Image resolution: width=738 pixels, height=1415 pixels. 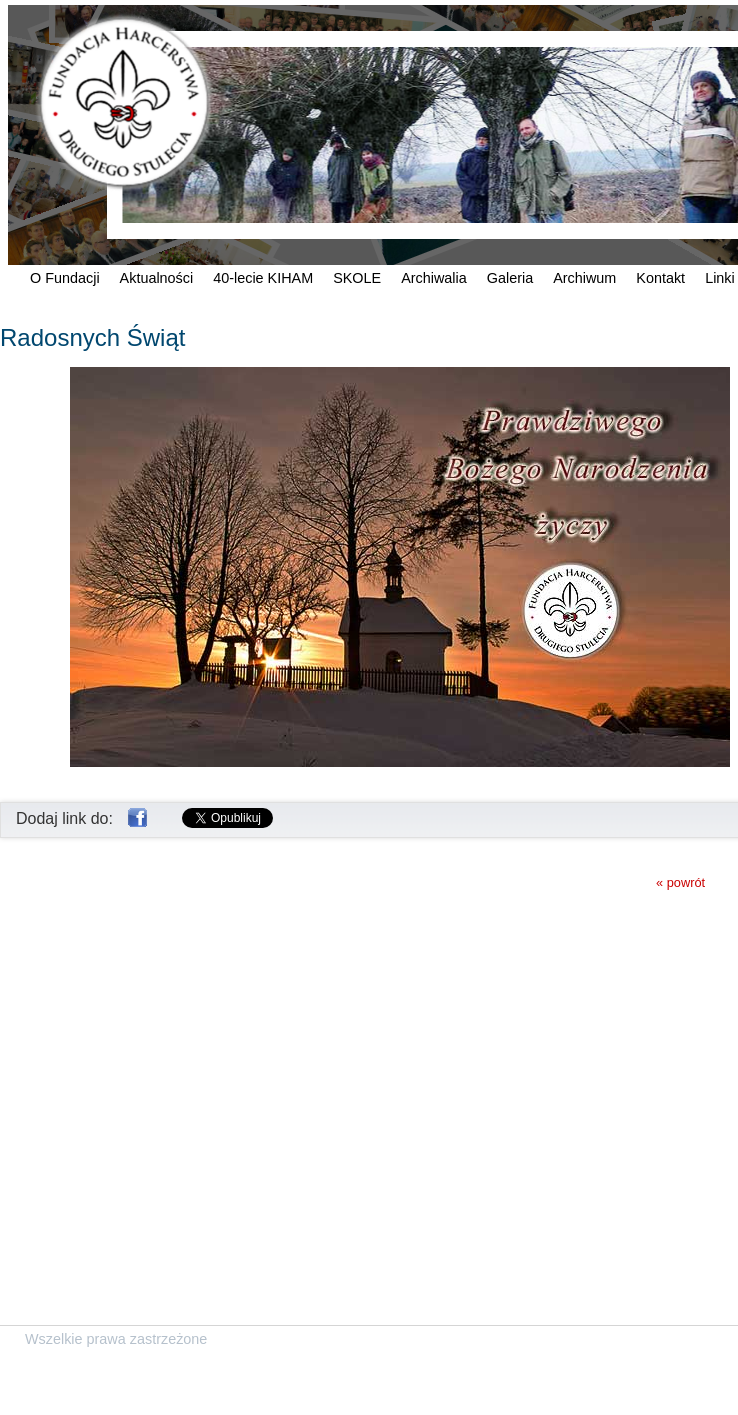 What do you see at coordinates (680, 882) in the screenshot?
I see `« powrót` at bounding box center [680, 882].